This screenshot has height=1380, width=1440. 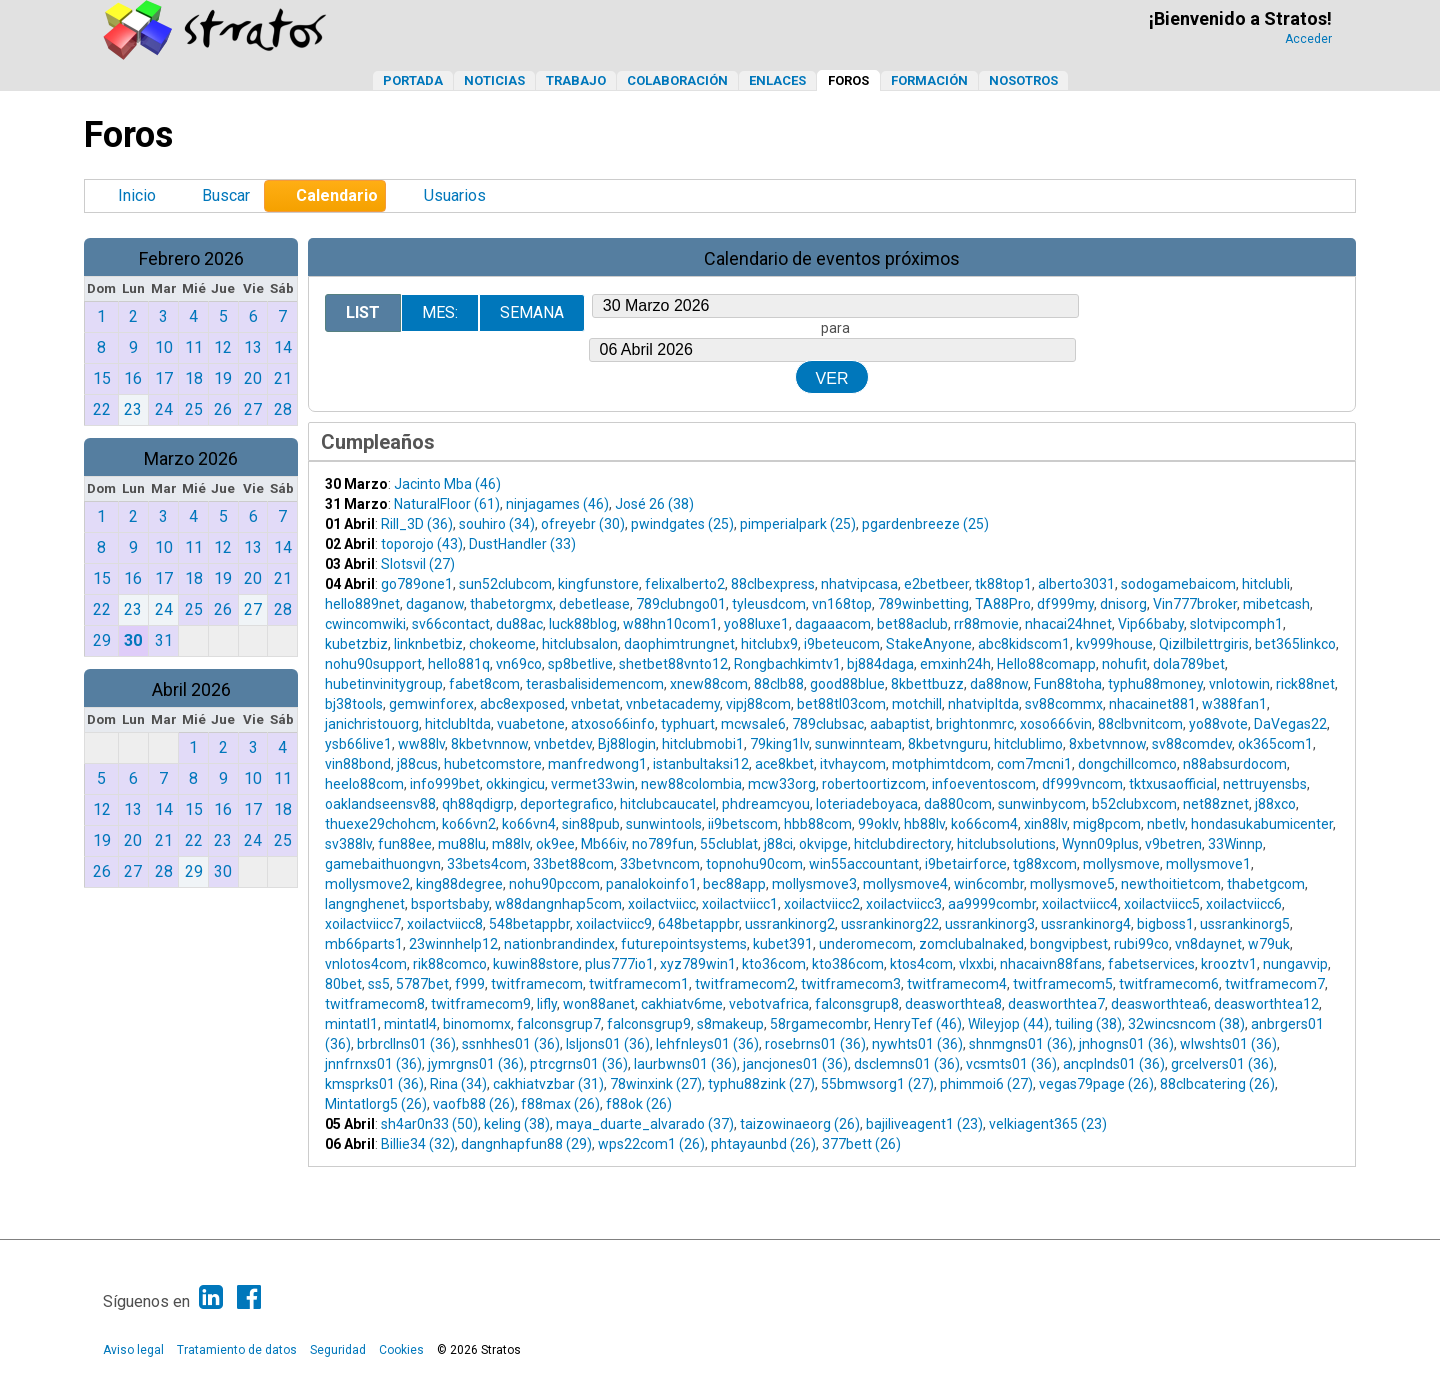 What do you see at coordinates (364, 944) in the screenshot?
I see `mb66parts1` at bounding box center [364, 944].